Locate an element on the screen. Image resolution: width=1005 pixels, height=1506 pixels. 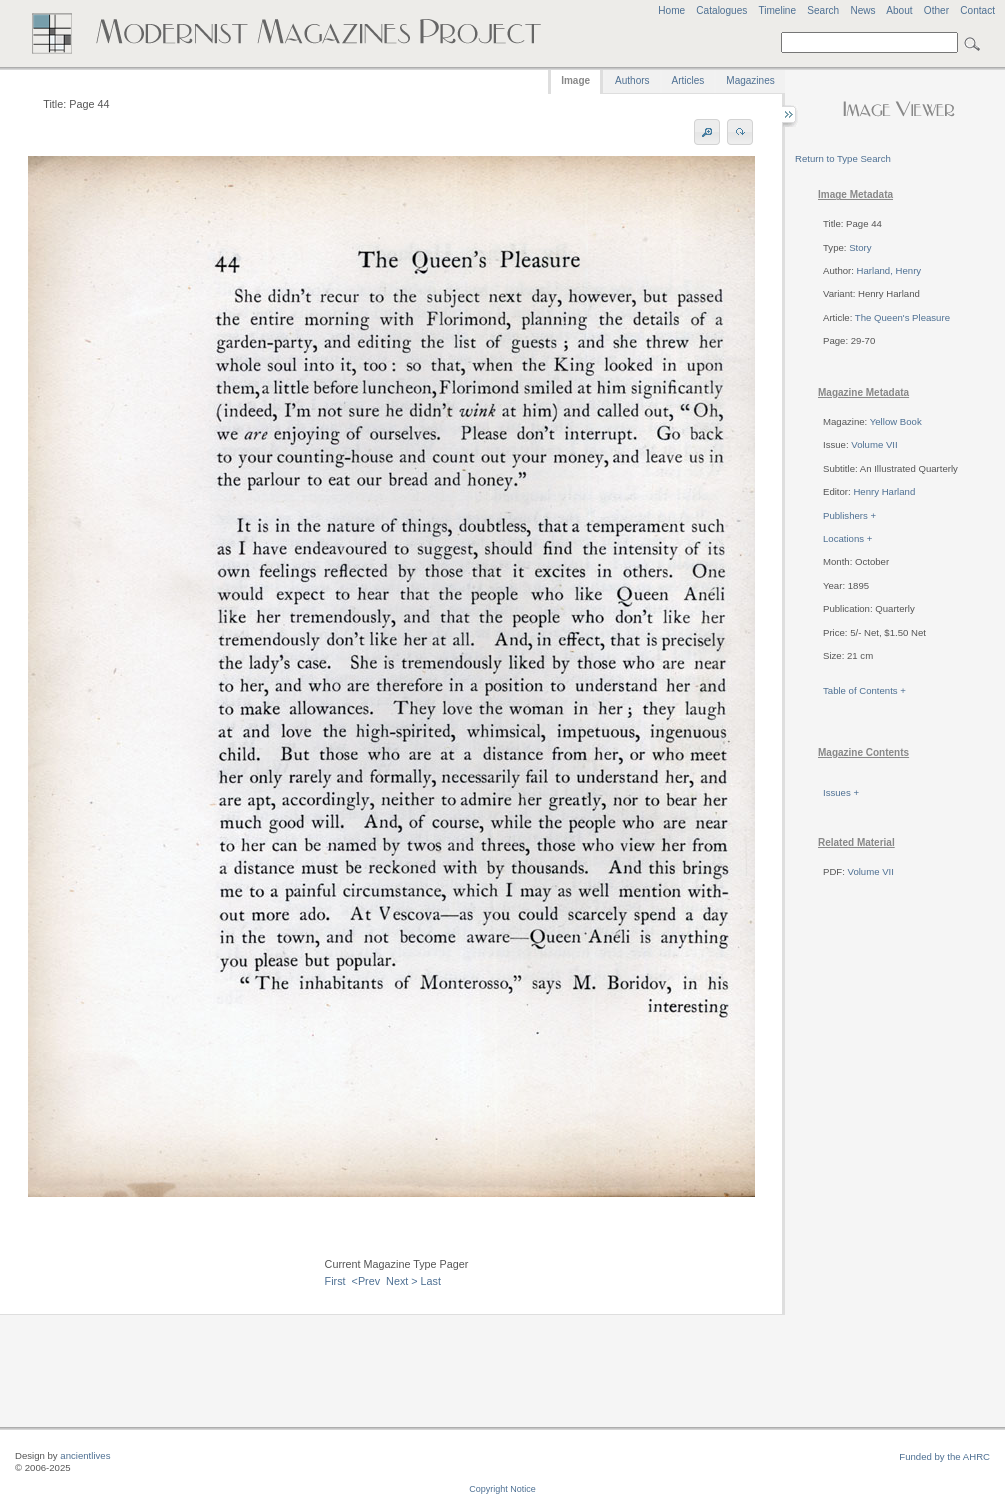
Last is located at coordinates (431, 1281).